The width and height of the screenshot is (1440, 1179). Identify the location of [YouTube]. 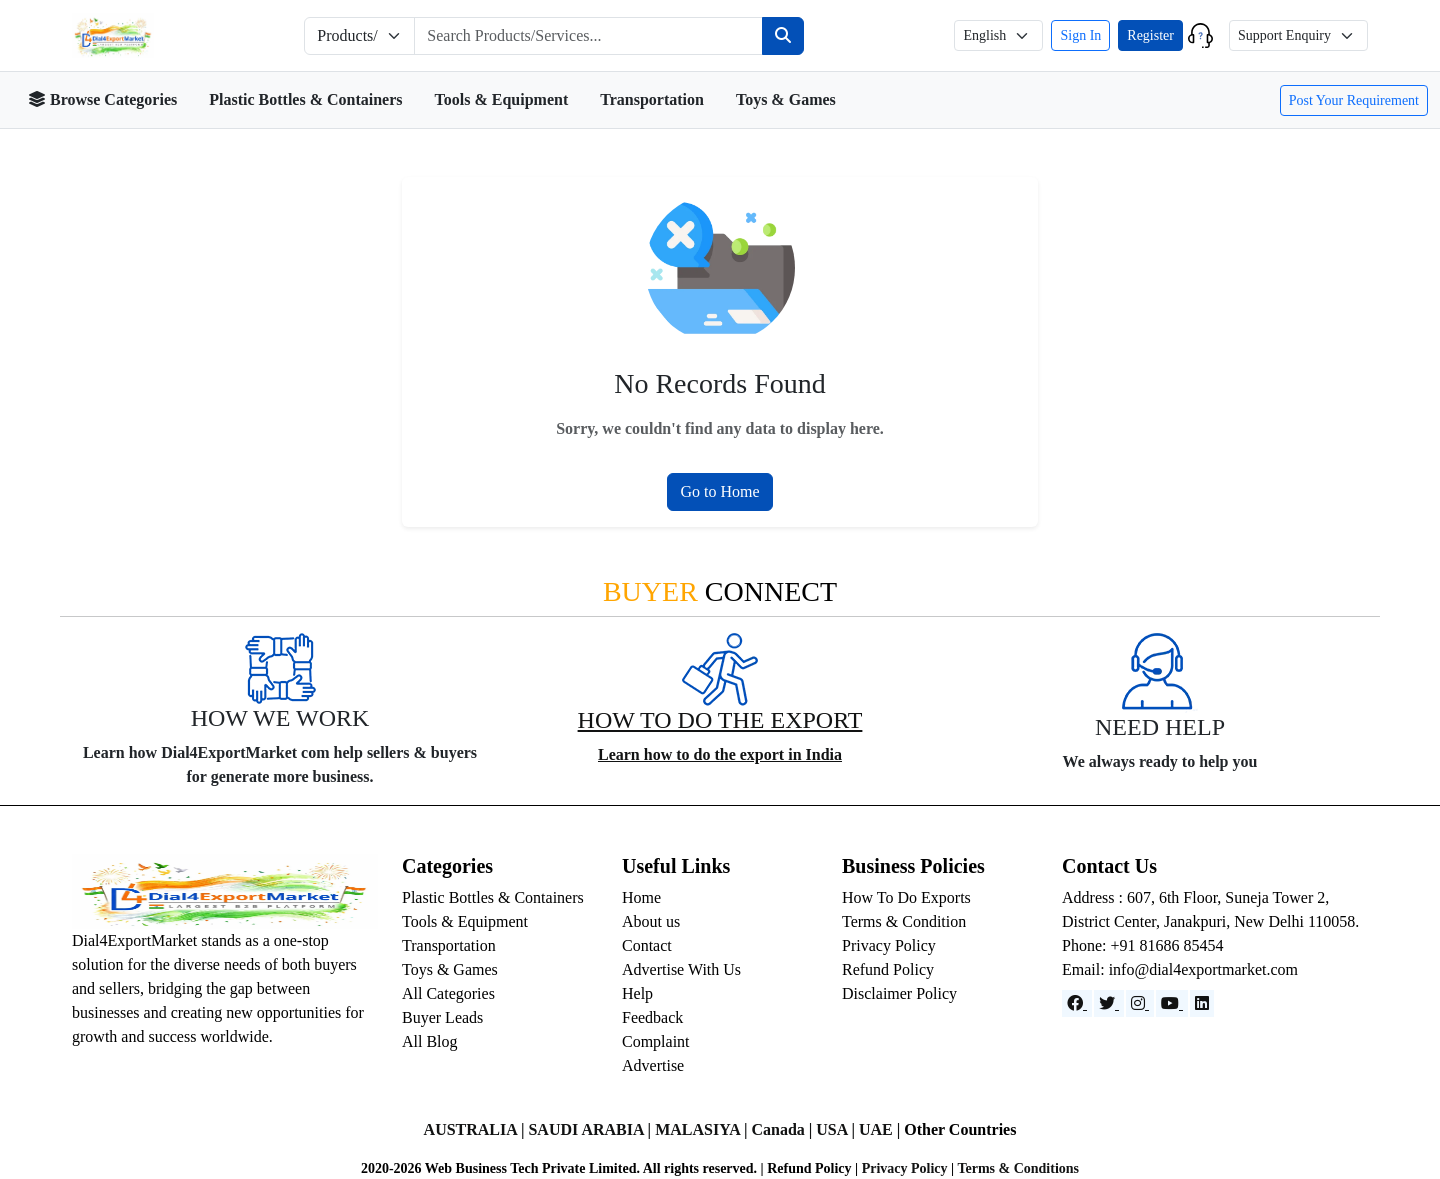
(1172, 1003).